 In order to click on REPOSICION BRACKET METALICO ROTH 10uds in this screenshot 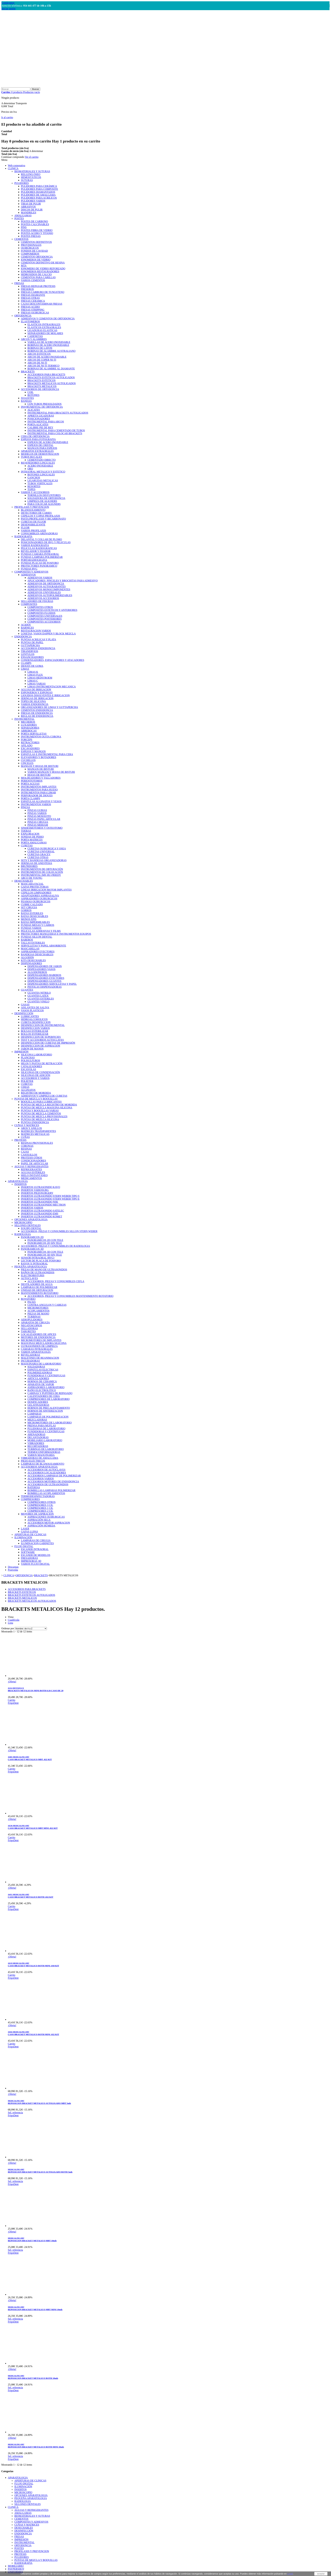, I will do `click(33, 2377)`.